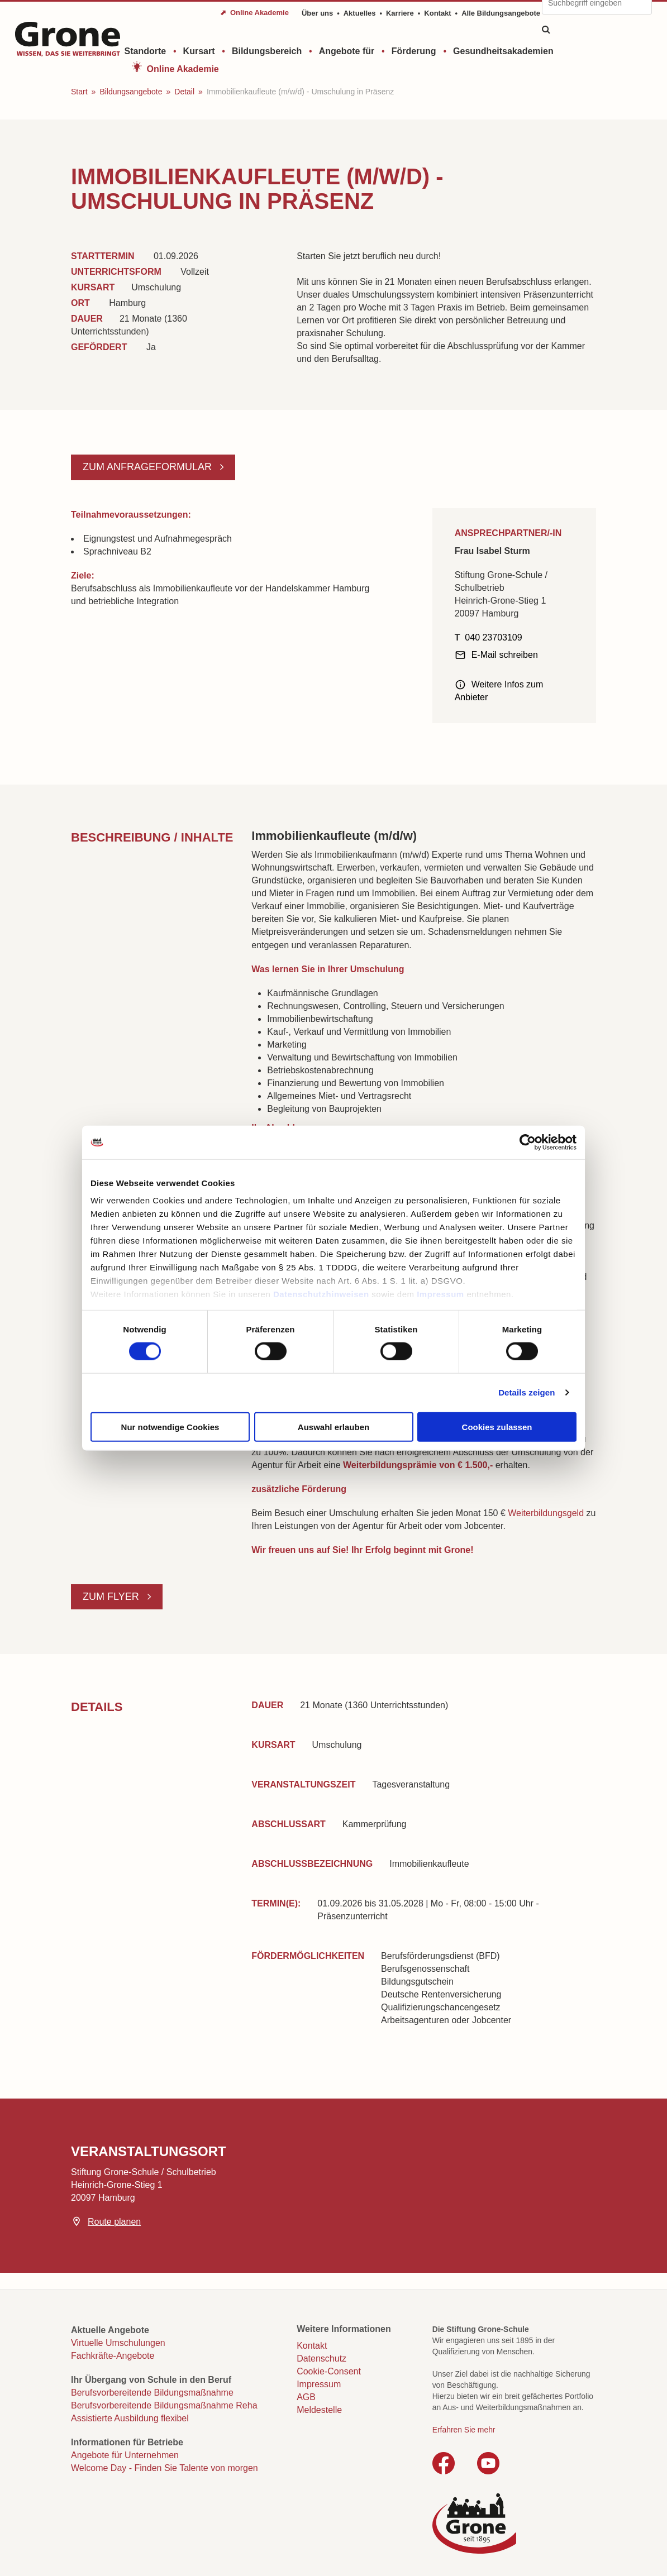  I want to click on Welcome Day - Finden Sie Talente von morgen, so click(164, 2468).